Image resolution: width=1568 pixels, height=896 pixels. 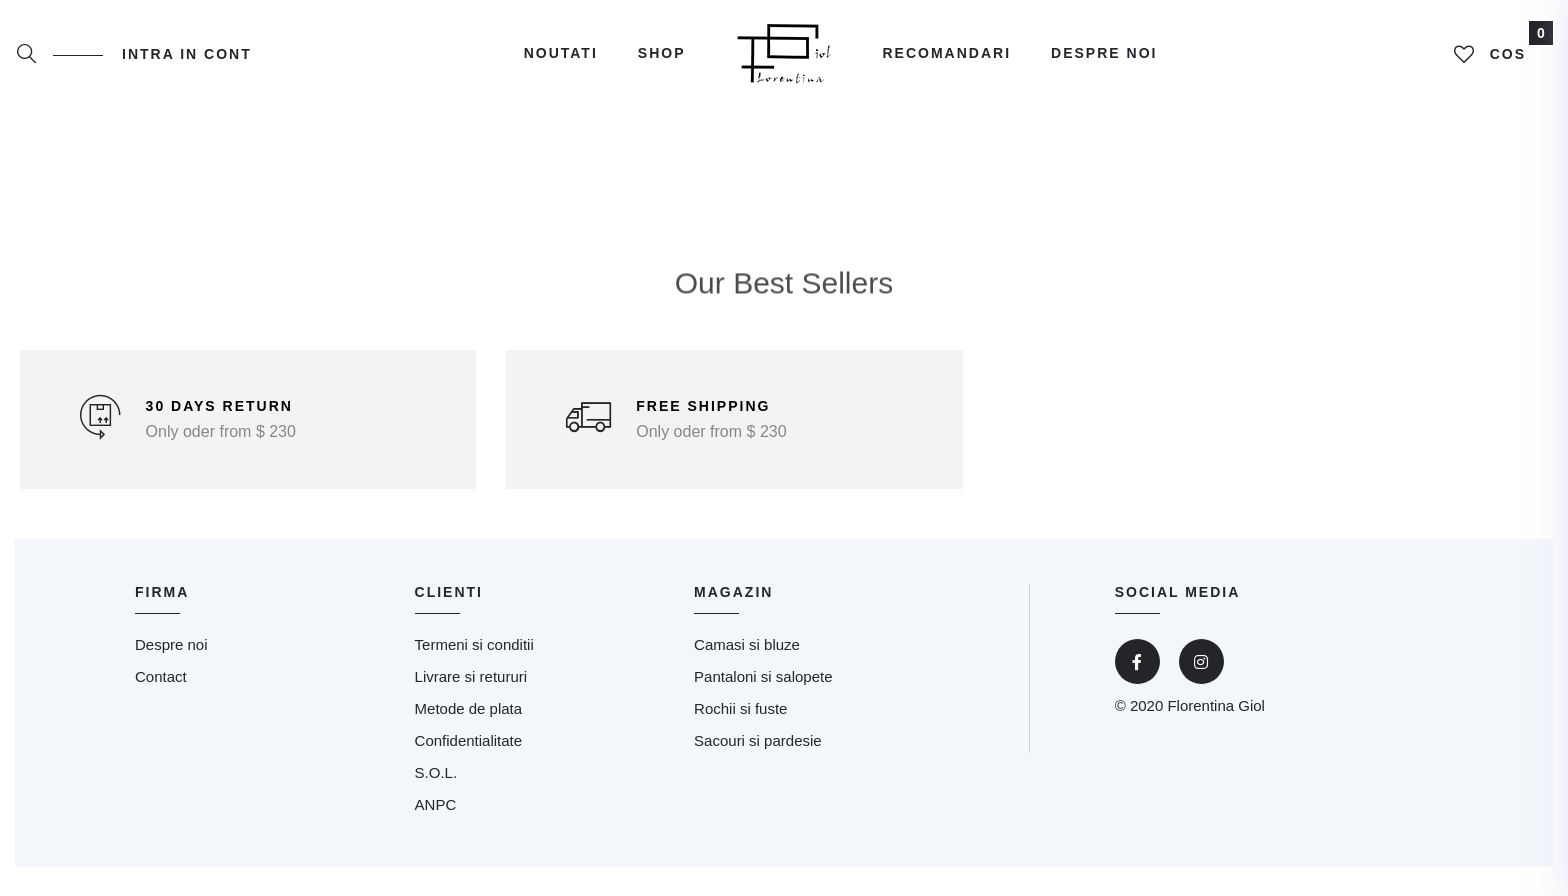 I want to click on Despre noi, so click(x=1104, y=53).